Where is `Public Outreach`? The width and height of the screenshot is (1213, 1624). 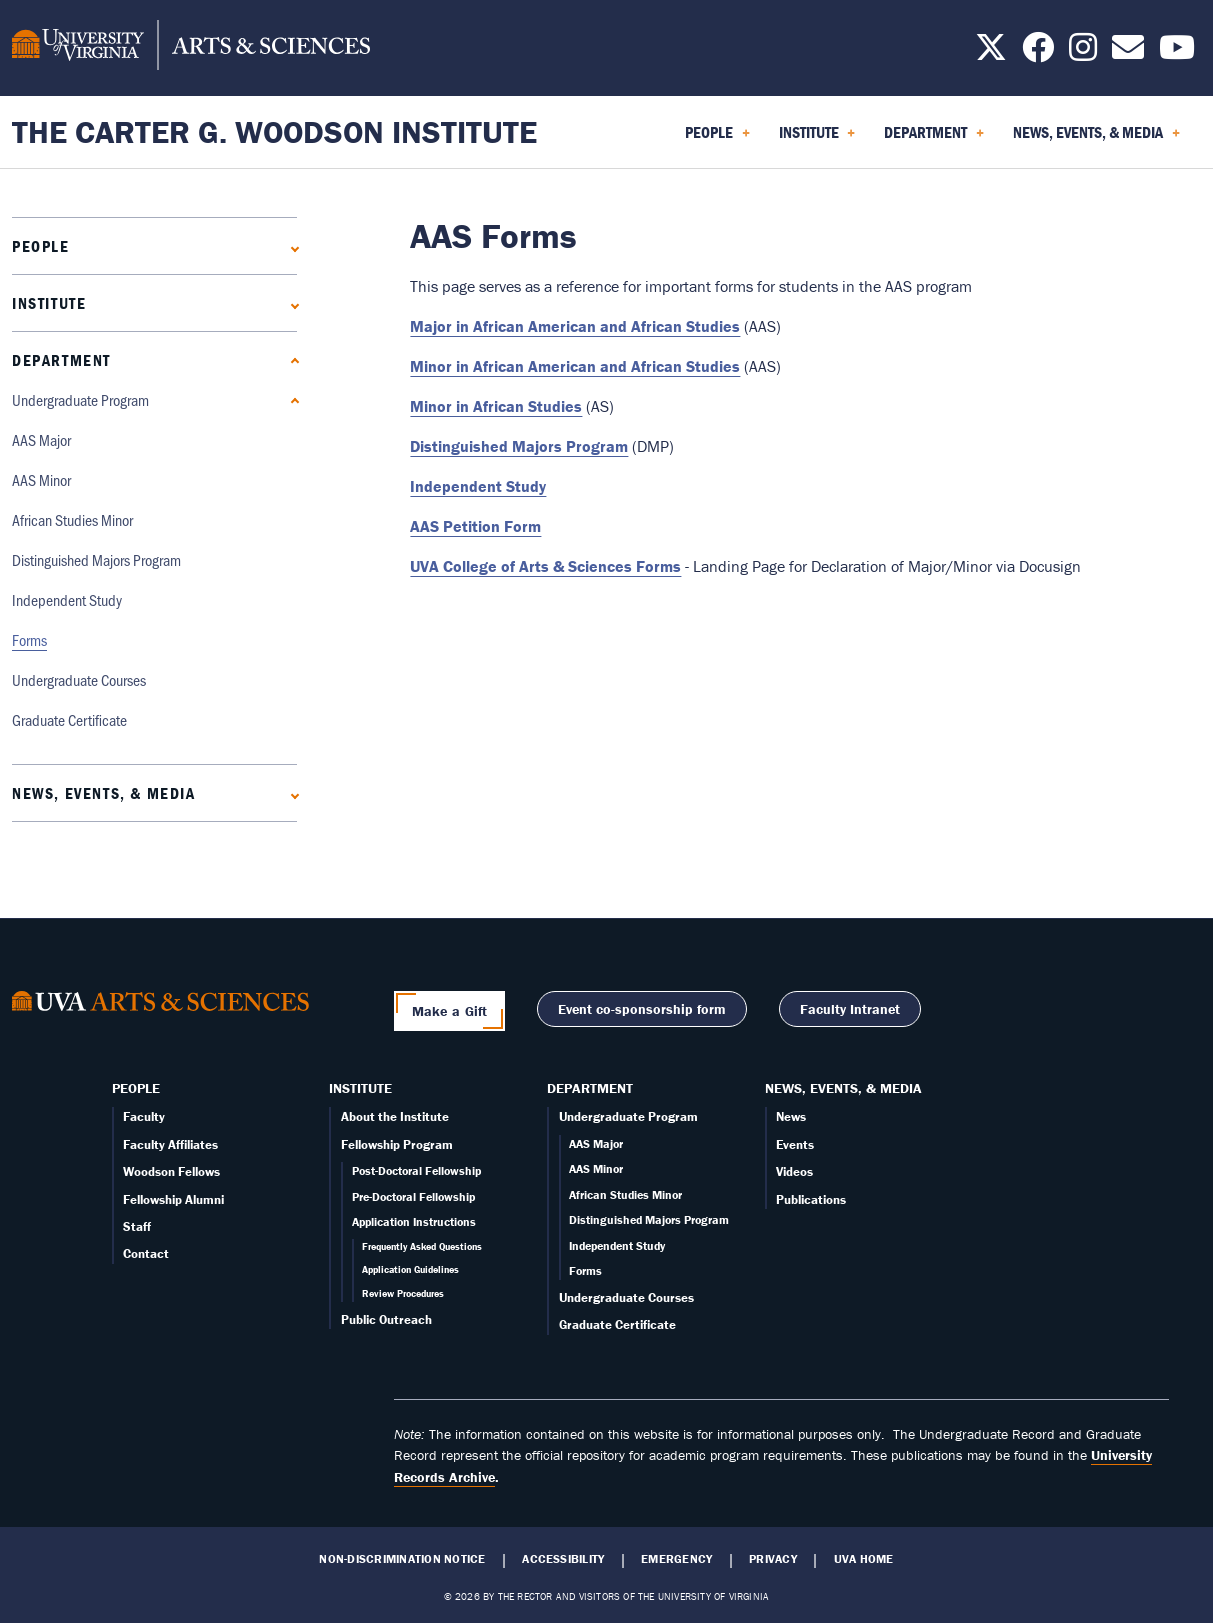
Public Outreach is located at coordinates (386, 1319).